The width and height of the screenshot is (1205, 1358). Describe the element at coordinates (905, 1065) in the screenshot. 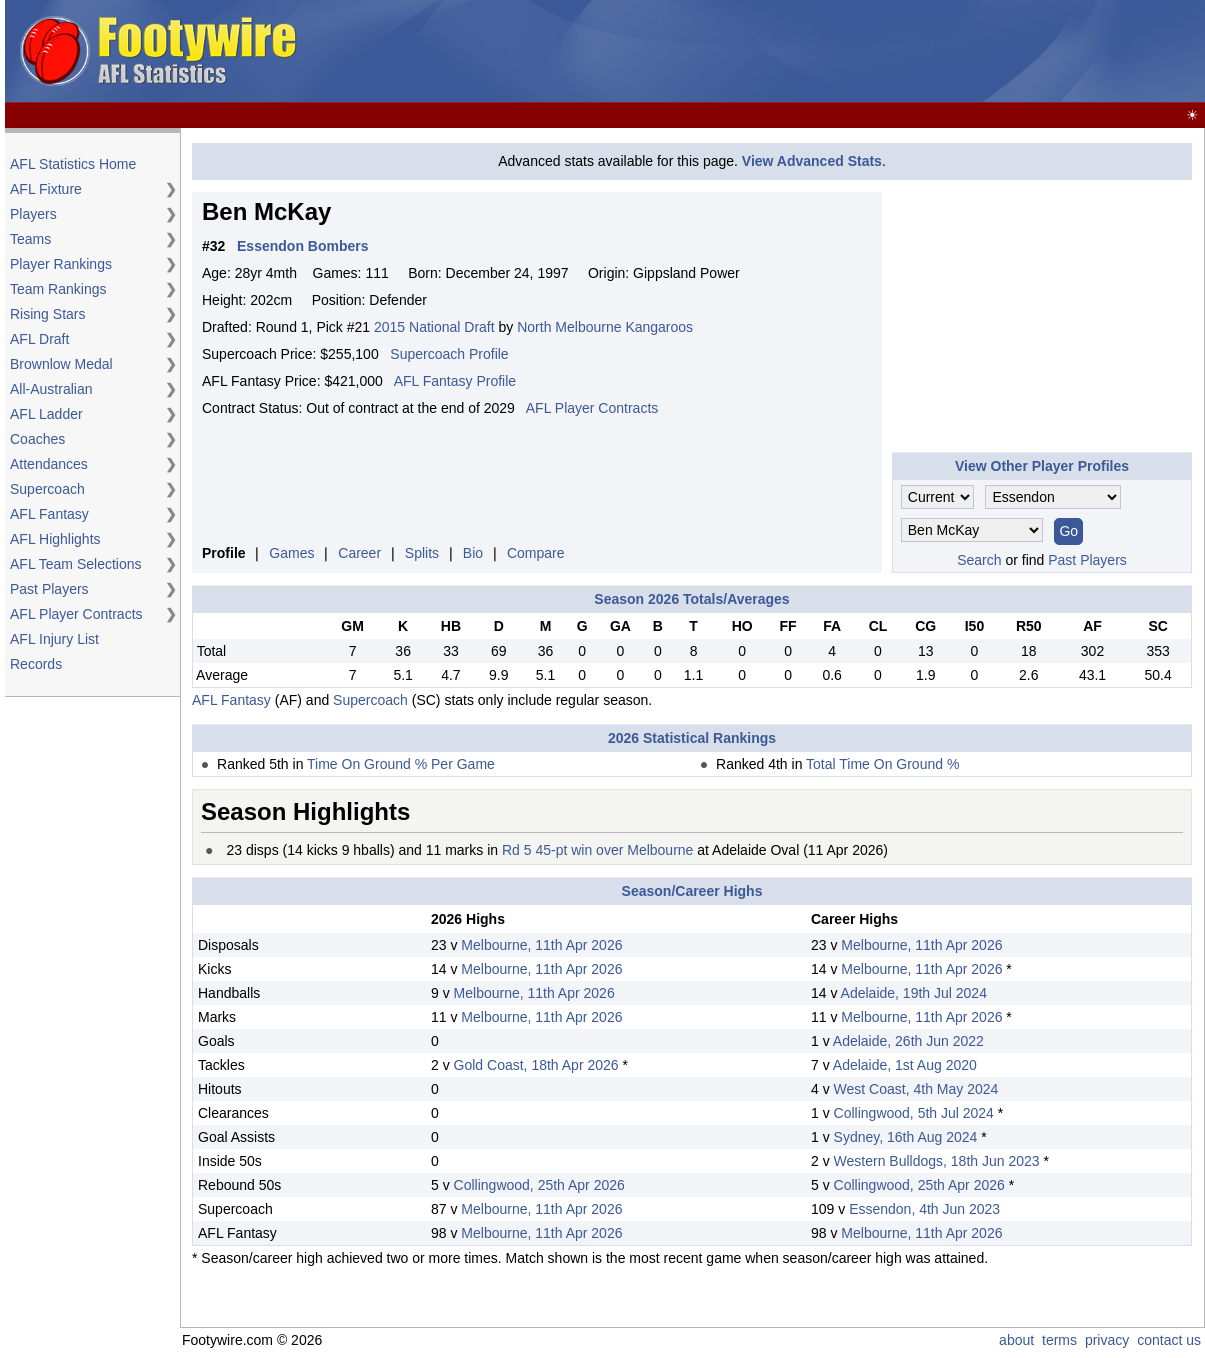

I see `Adelaide, 1st Aug 2020` at that location.